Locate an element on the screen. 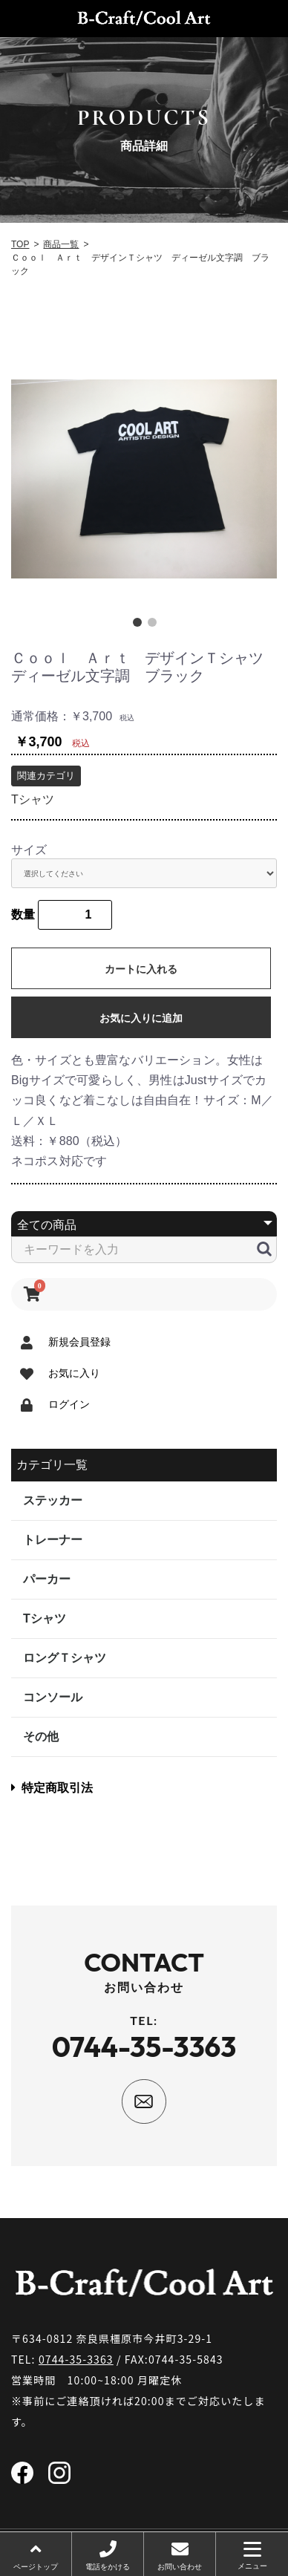 This screenshot has height=2576, width=288. 0744-35-3363 is located at coordinates (76, 2359).